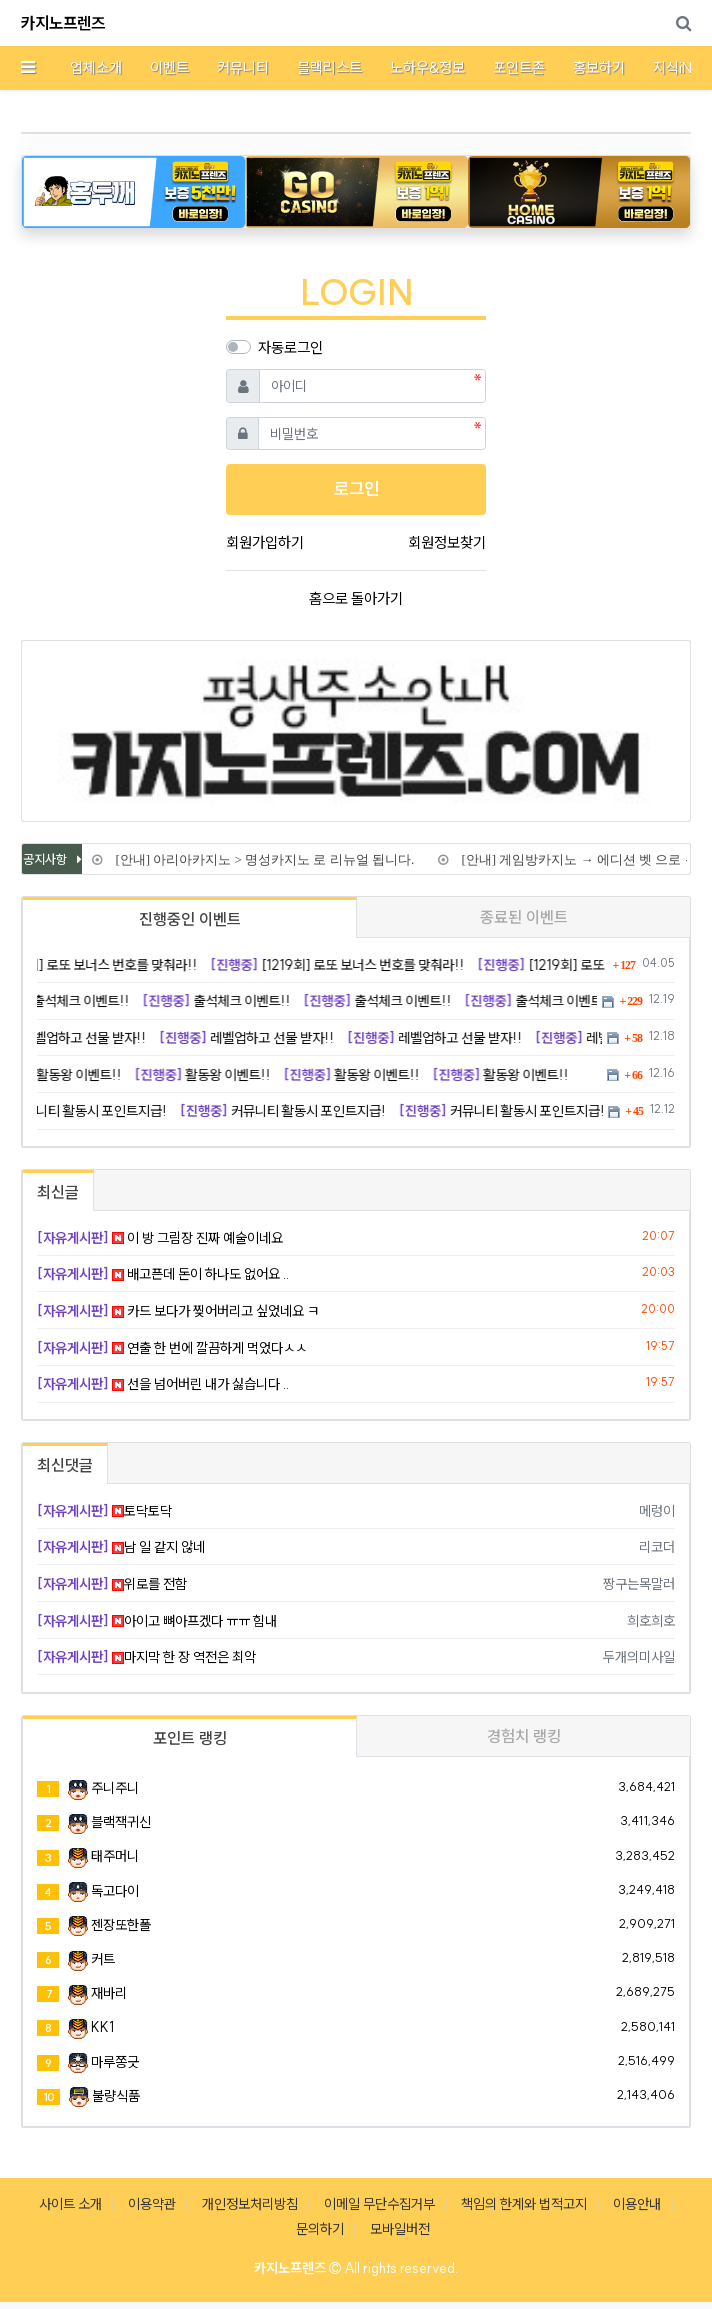  Describe the element at coordinates (263, 859) in the screenshot. I see `[안내] 아리아카지노 > 명성카지노 로 리뉴얼 됩니다.` at that location.